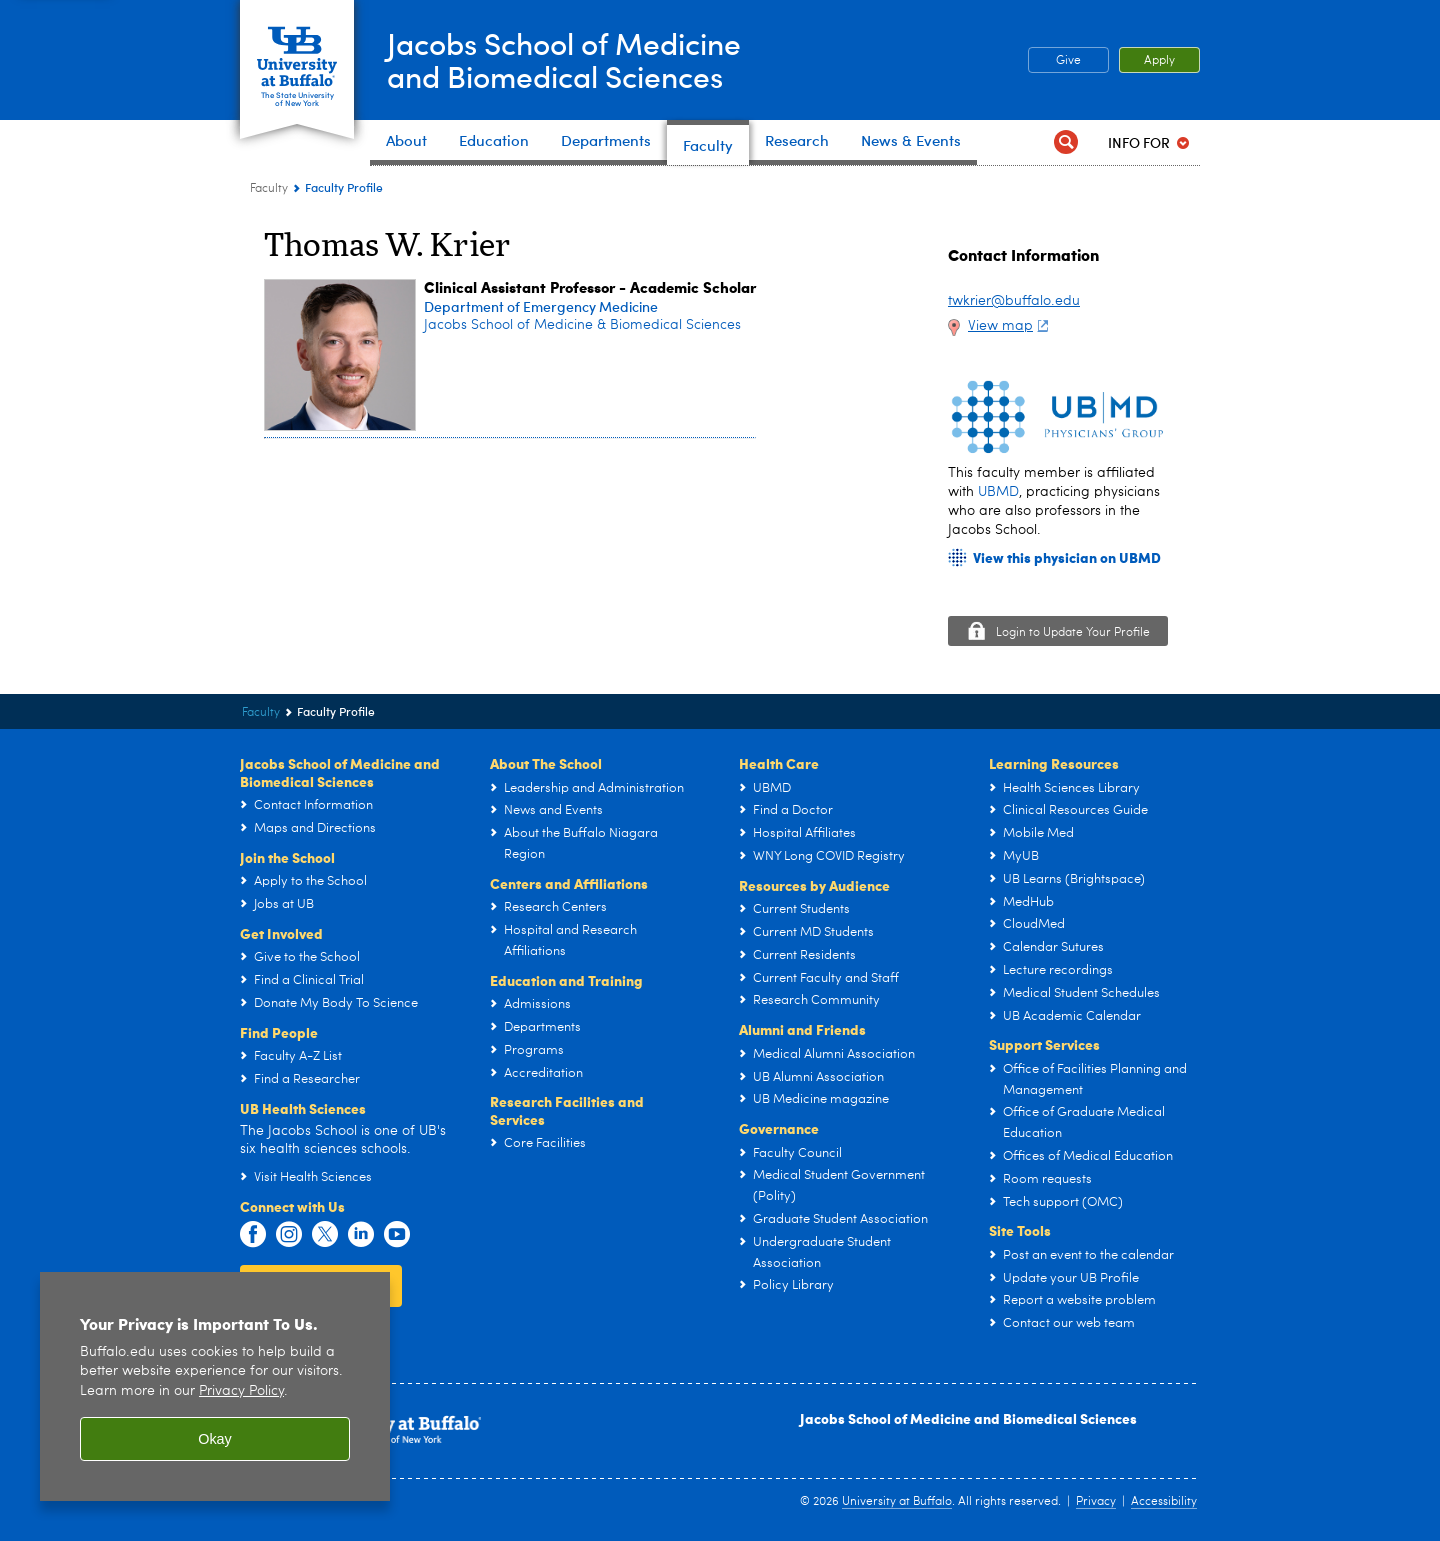 The width and height of the screenshot is (1440, 1541). What do you see at coordinates (1014, 301) in the screenshot?
I see `twkrier@buffalo.edu` at bounding box center [1014, 301].